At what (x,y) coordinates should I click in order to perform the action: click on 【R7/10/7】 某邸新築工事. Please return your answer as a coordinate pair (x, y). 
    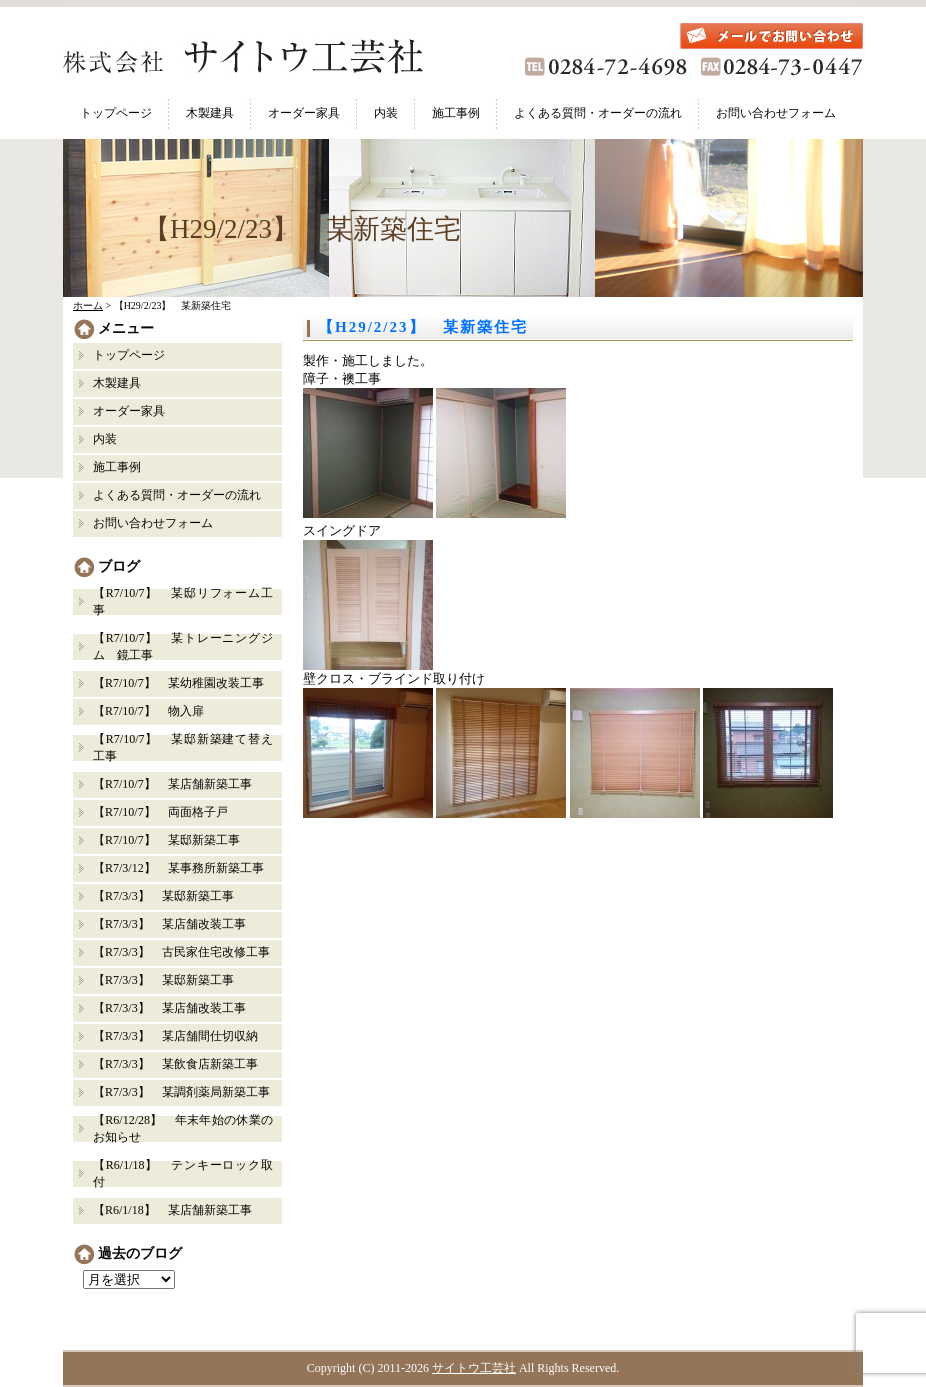
    Looking at the image, I should click on (166, 840).